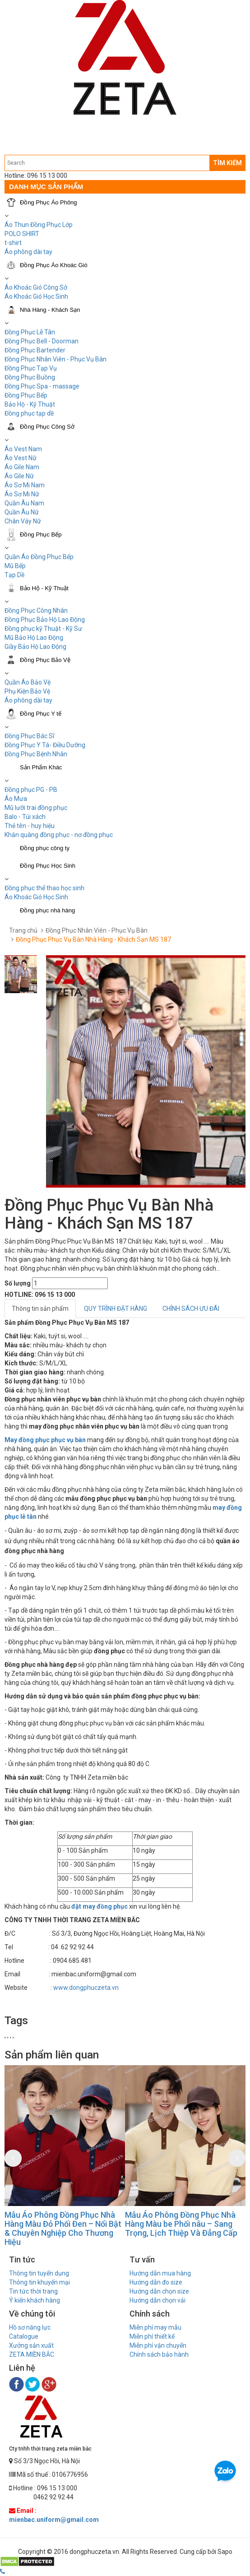 The width and height of the screenshot is (250, 2576). I want to click on Đồng Phục Lễ Tân, so click(30, 332).